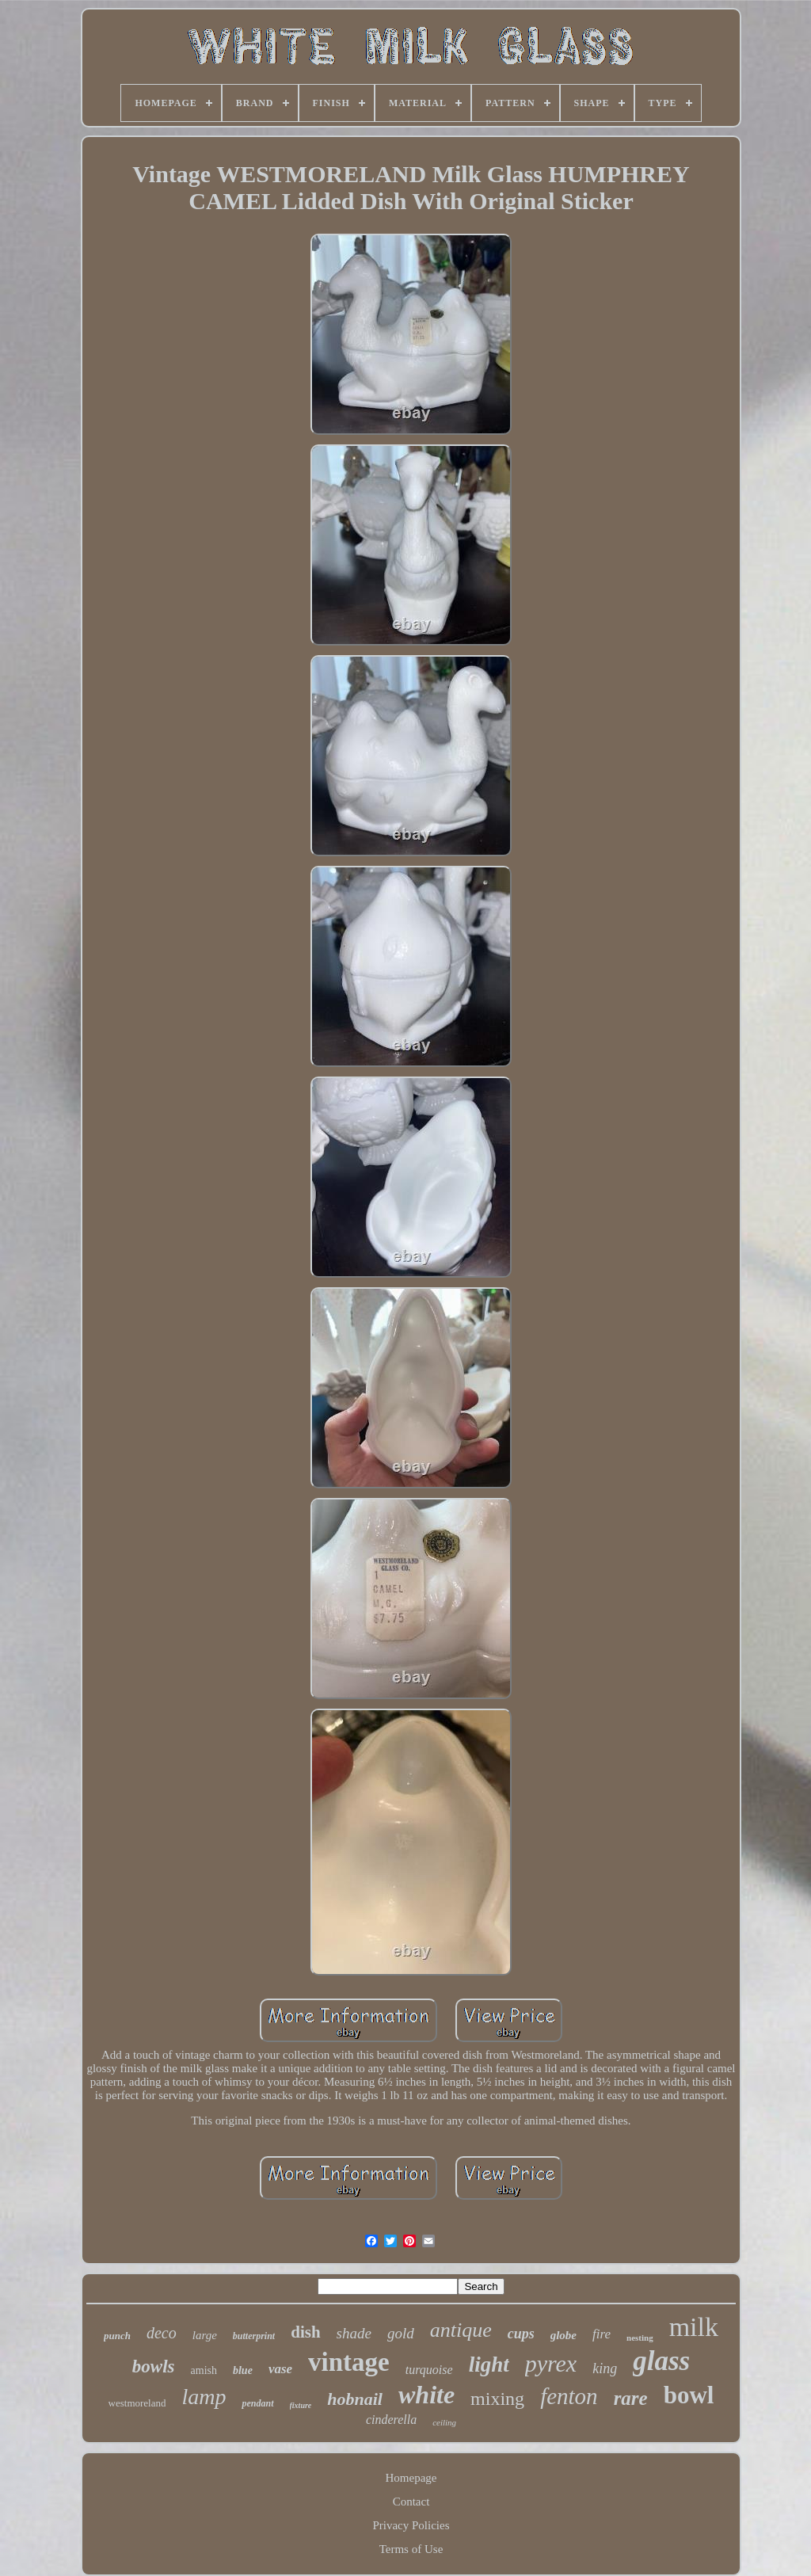 The height and width of the screenshot is (2576, 811). What do you see at coordinates (429, 2369) in the screenshot?
I see `turquoise` at bounding box center [429, 2369].